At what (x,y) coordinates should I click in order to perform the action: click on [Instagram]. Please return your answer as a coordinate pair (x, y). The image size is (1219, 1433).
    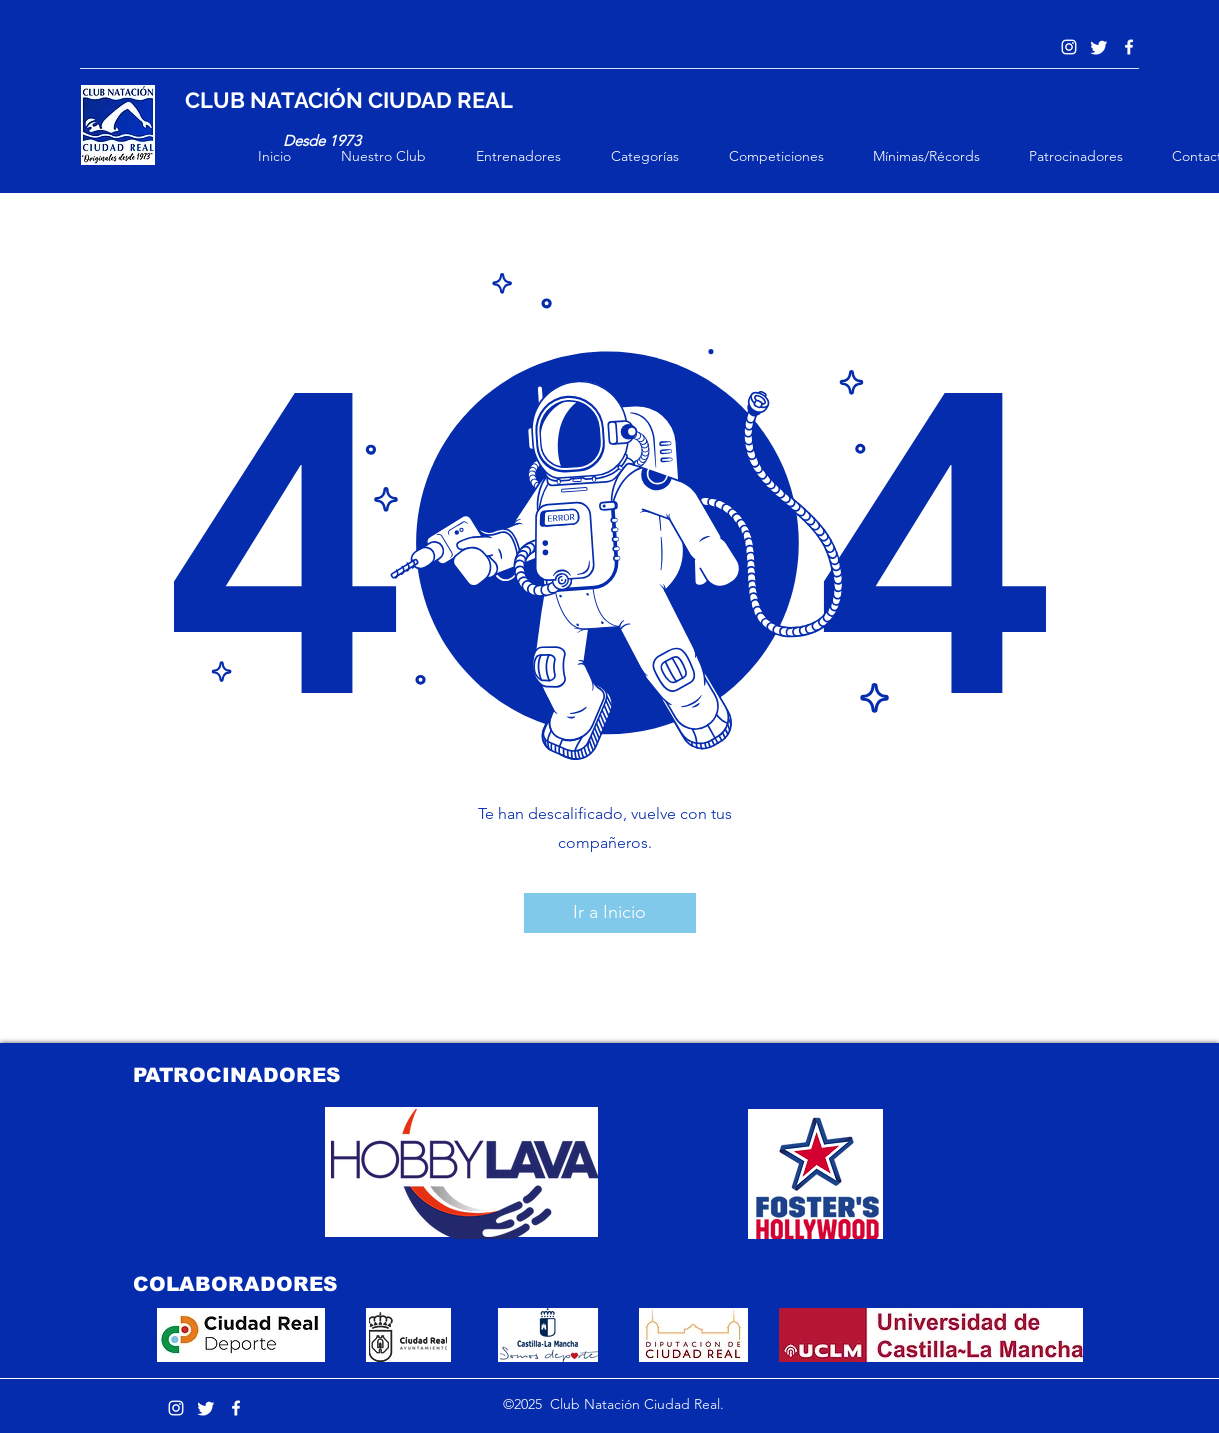
    Looking at the image, I should click on (1069, 47).